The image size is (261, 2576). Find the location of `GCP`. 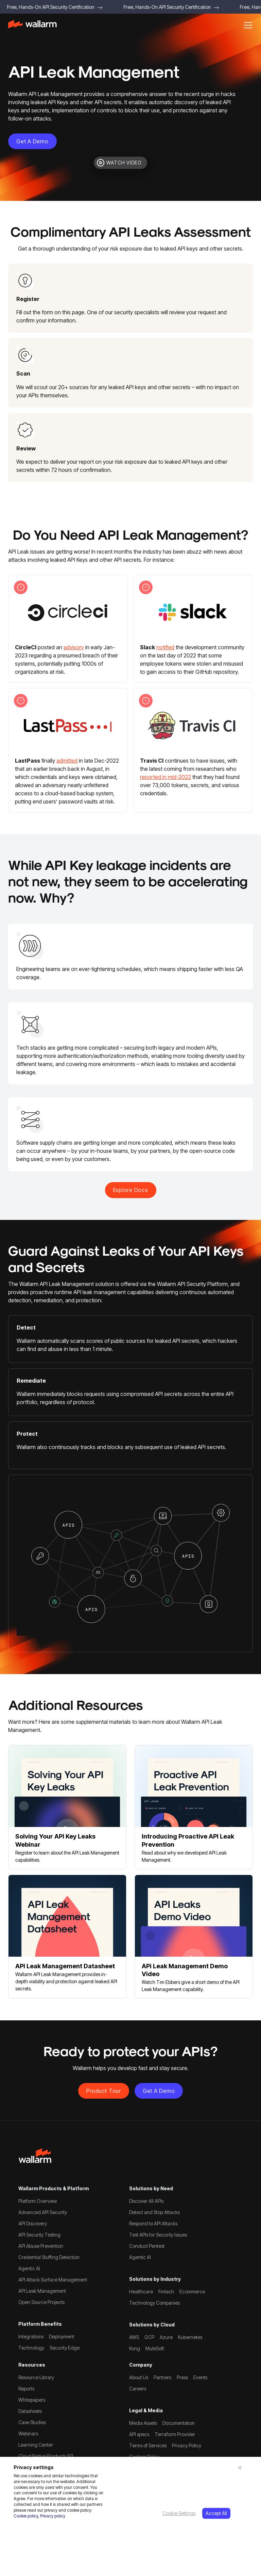

GCP is located at coordinates (149, 2337).